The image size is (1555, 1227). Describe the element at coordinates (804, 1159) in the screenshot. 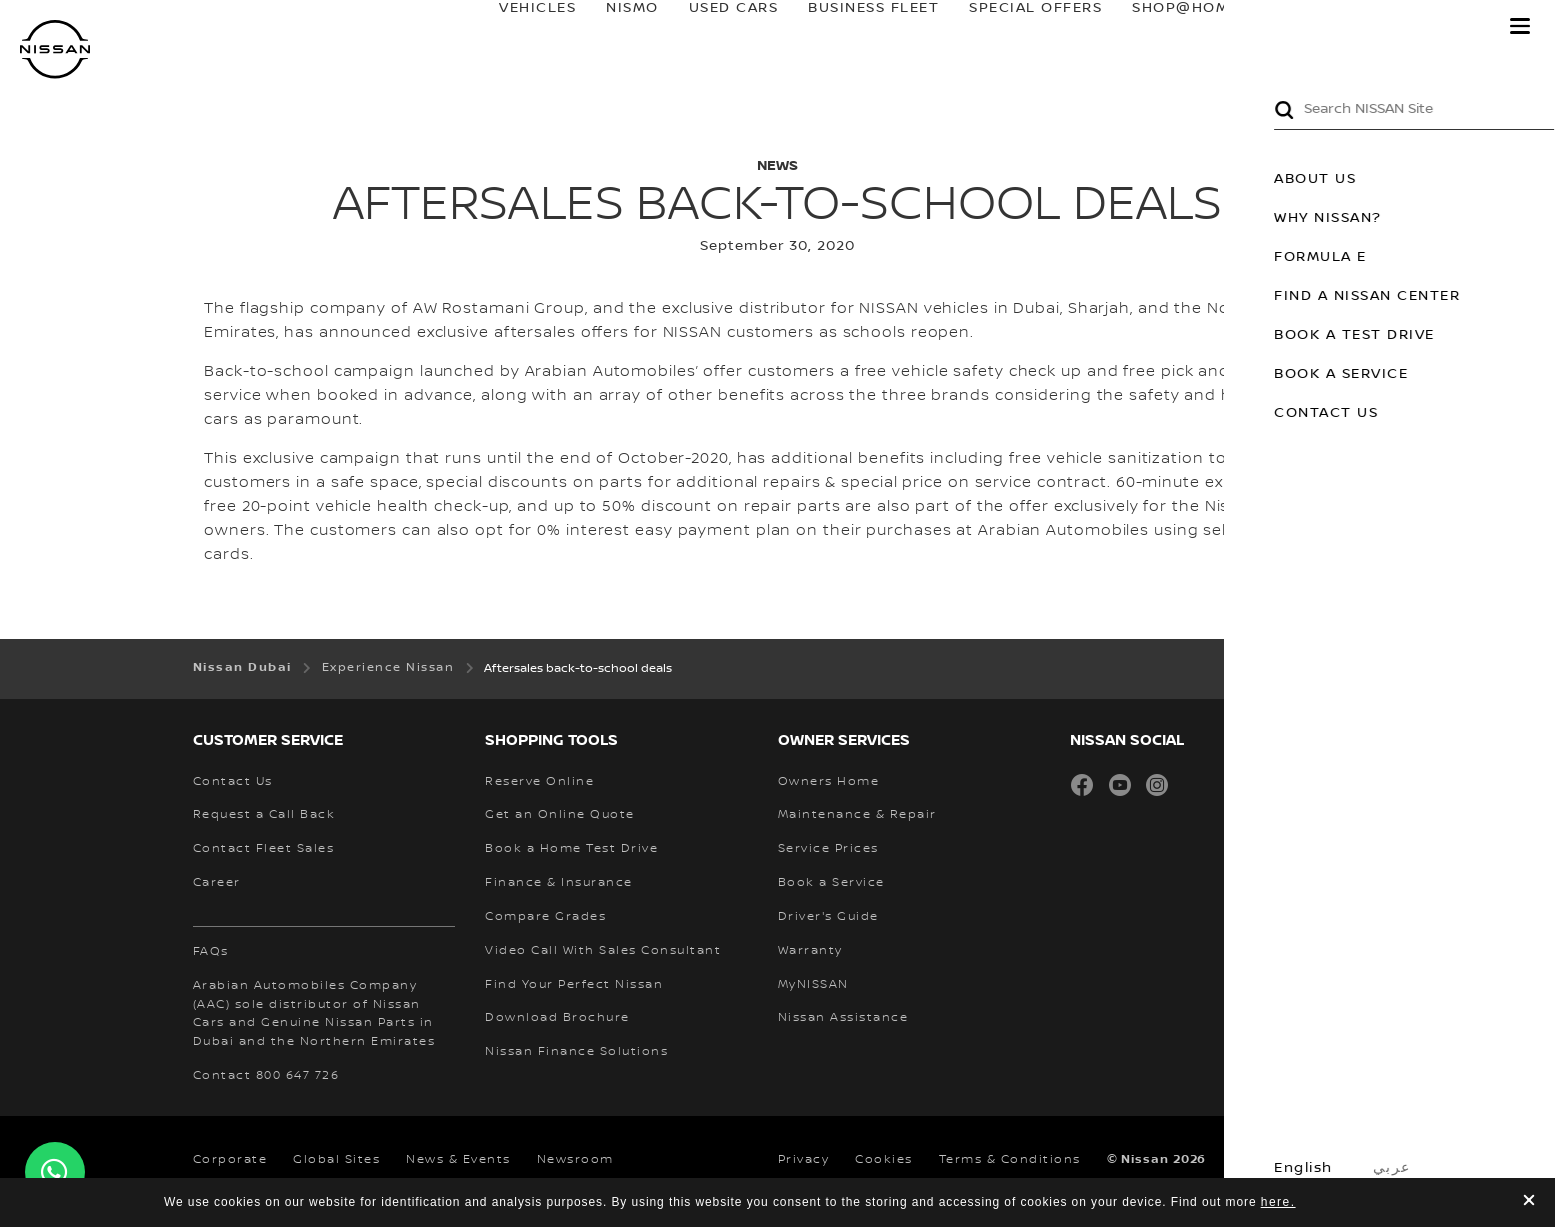

I see `Privacy` at that location.